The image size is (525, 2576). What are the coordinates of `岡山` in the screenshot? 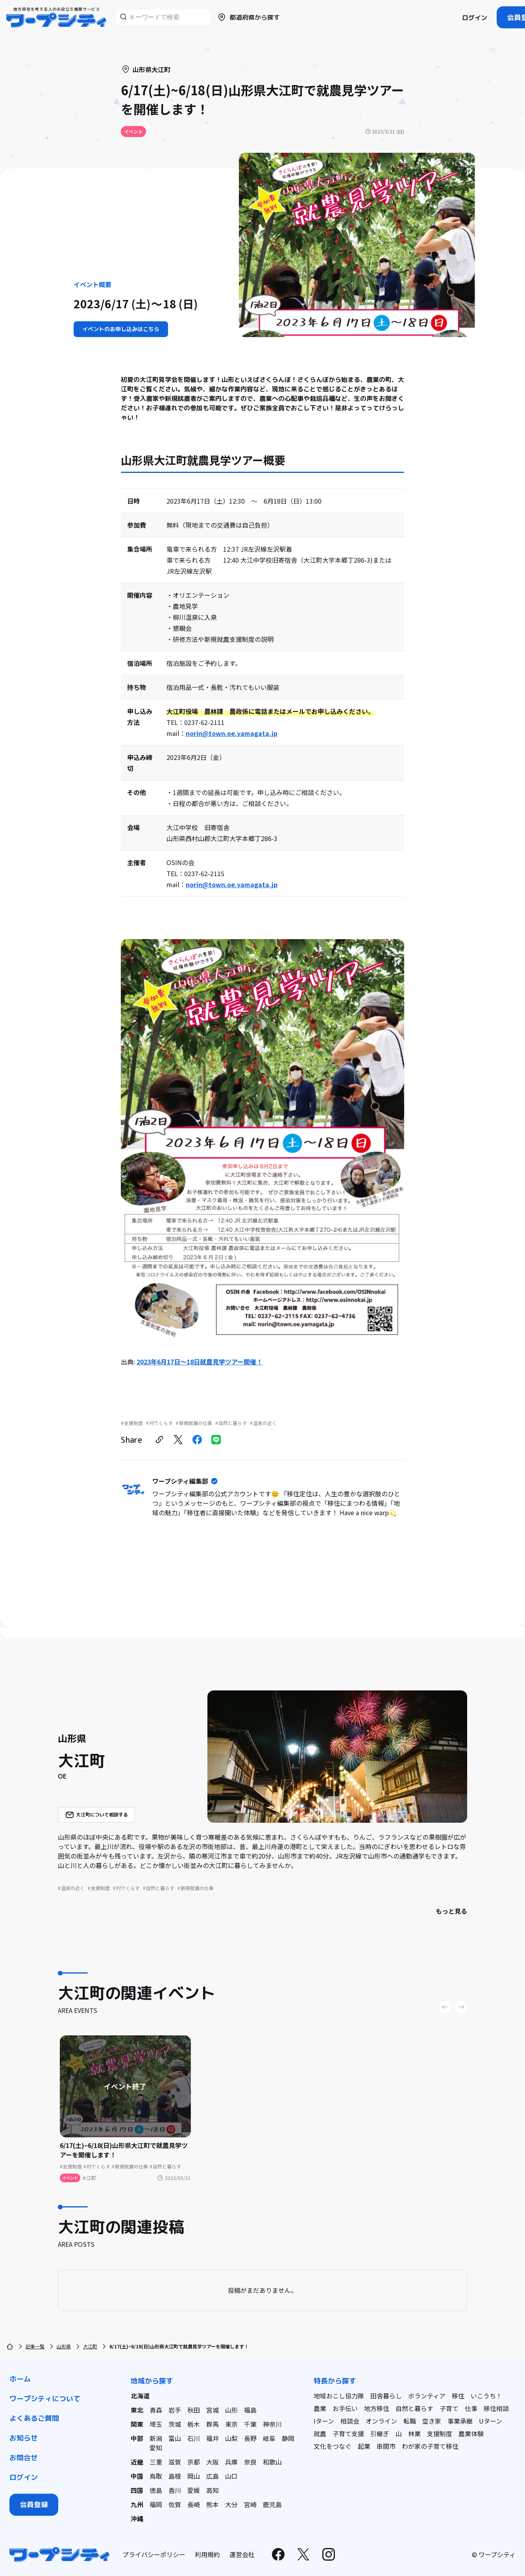 It's located at (193, 2476).